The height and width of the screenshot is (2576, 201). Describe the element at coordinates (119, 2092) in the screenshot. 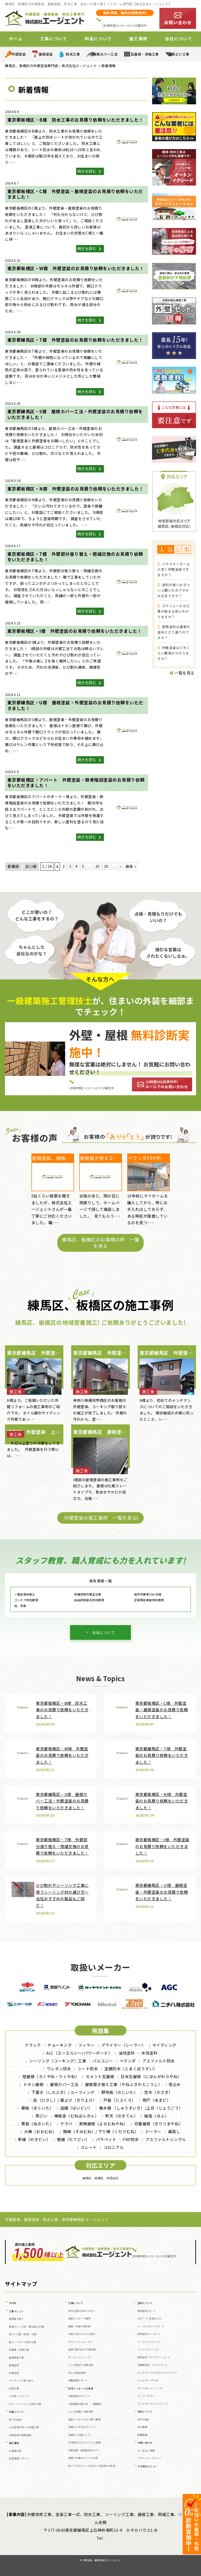

I see `野地板（のじいた）` at that location.